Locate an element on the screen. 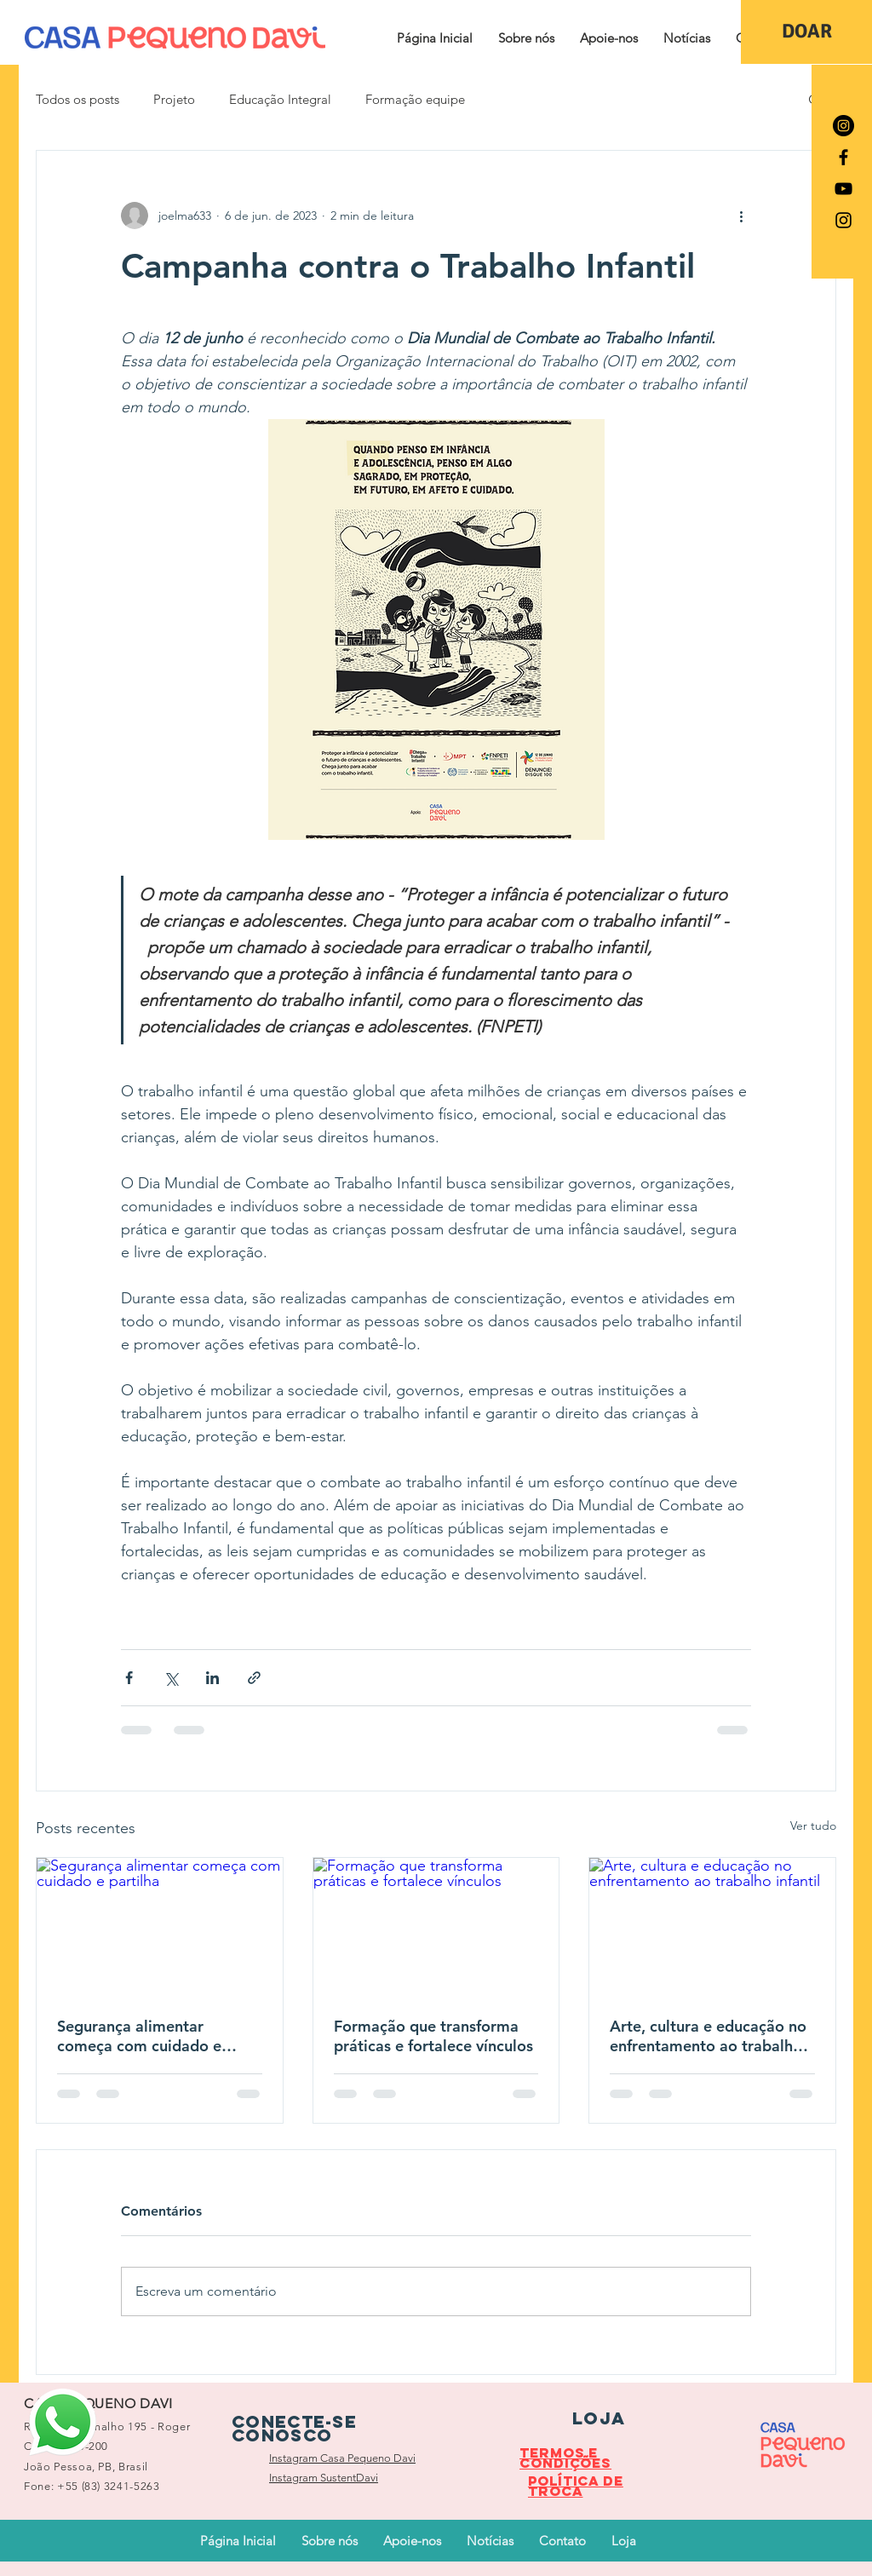 The height and width of the screenshot is (2576, 872). [Mais ações] is located at coordinates (741, 215).